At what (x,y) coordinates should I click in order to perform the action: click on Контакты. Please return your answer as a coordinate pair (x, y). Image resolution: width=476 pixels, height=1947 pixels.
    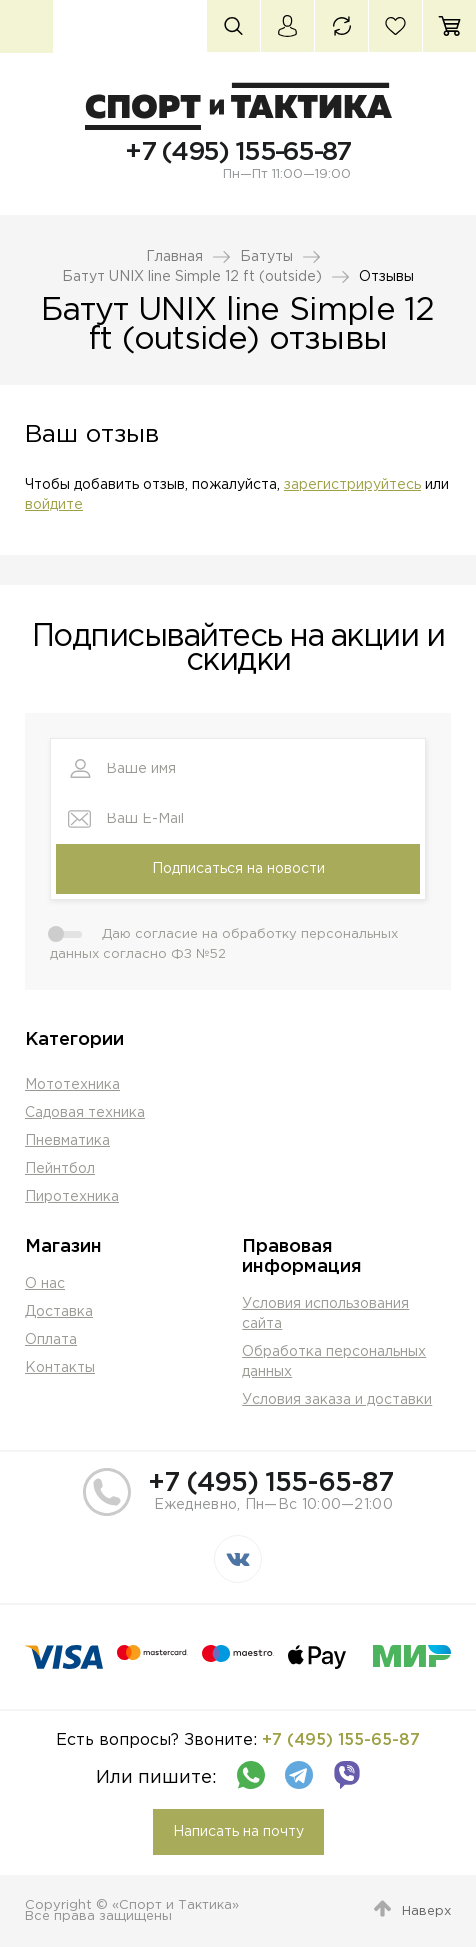
    Looking at the image, I should click on (60, 1368).